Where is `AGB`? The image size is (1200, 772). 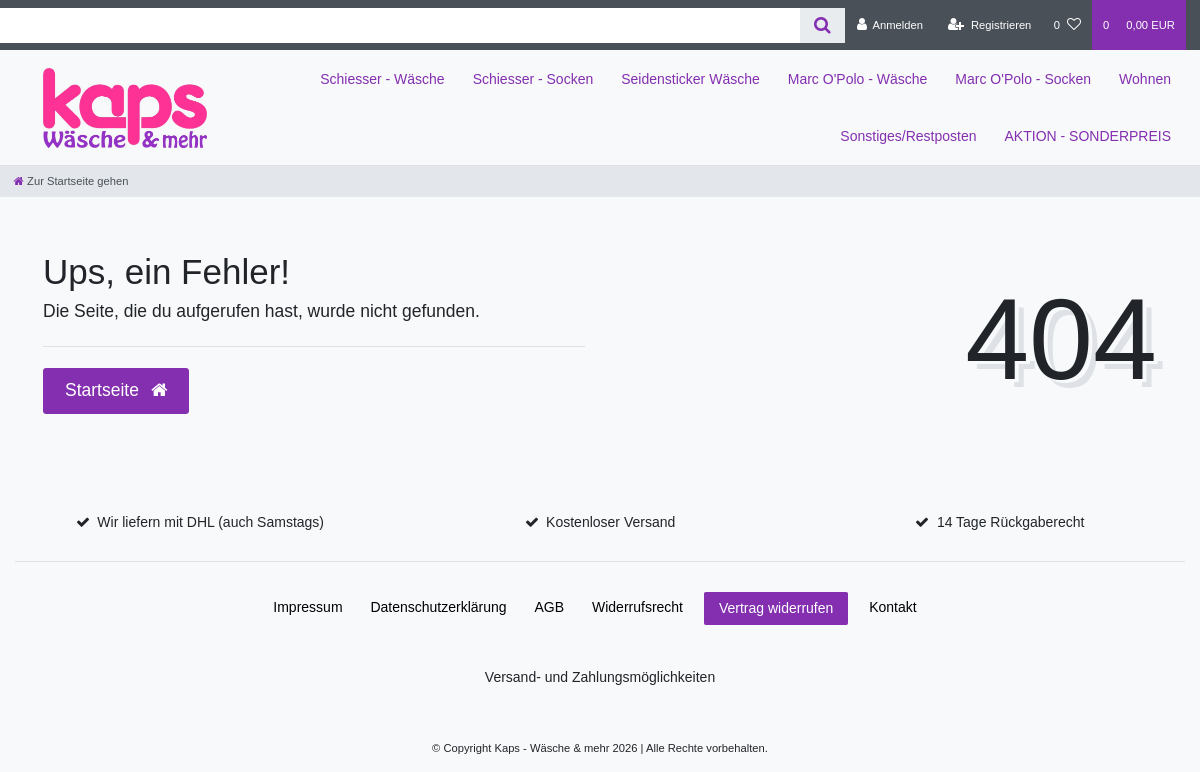
AGB is located at coordinates (550, 607).